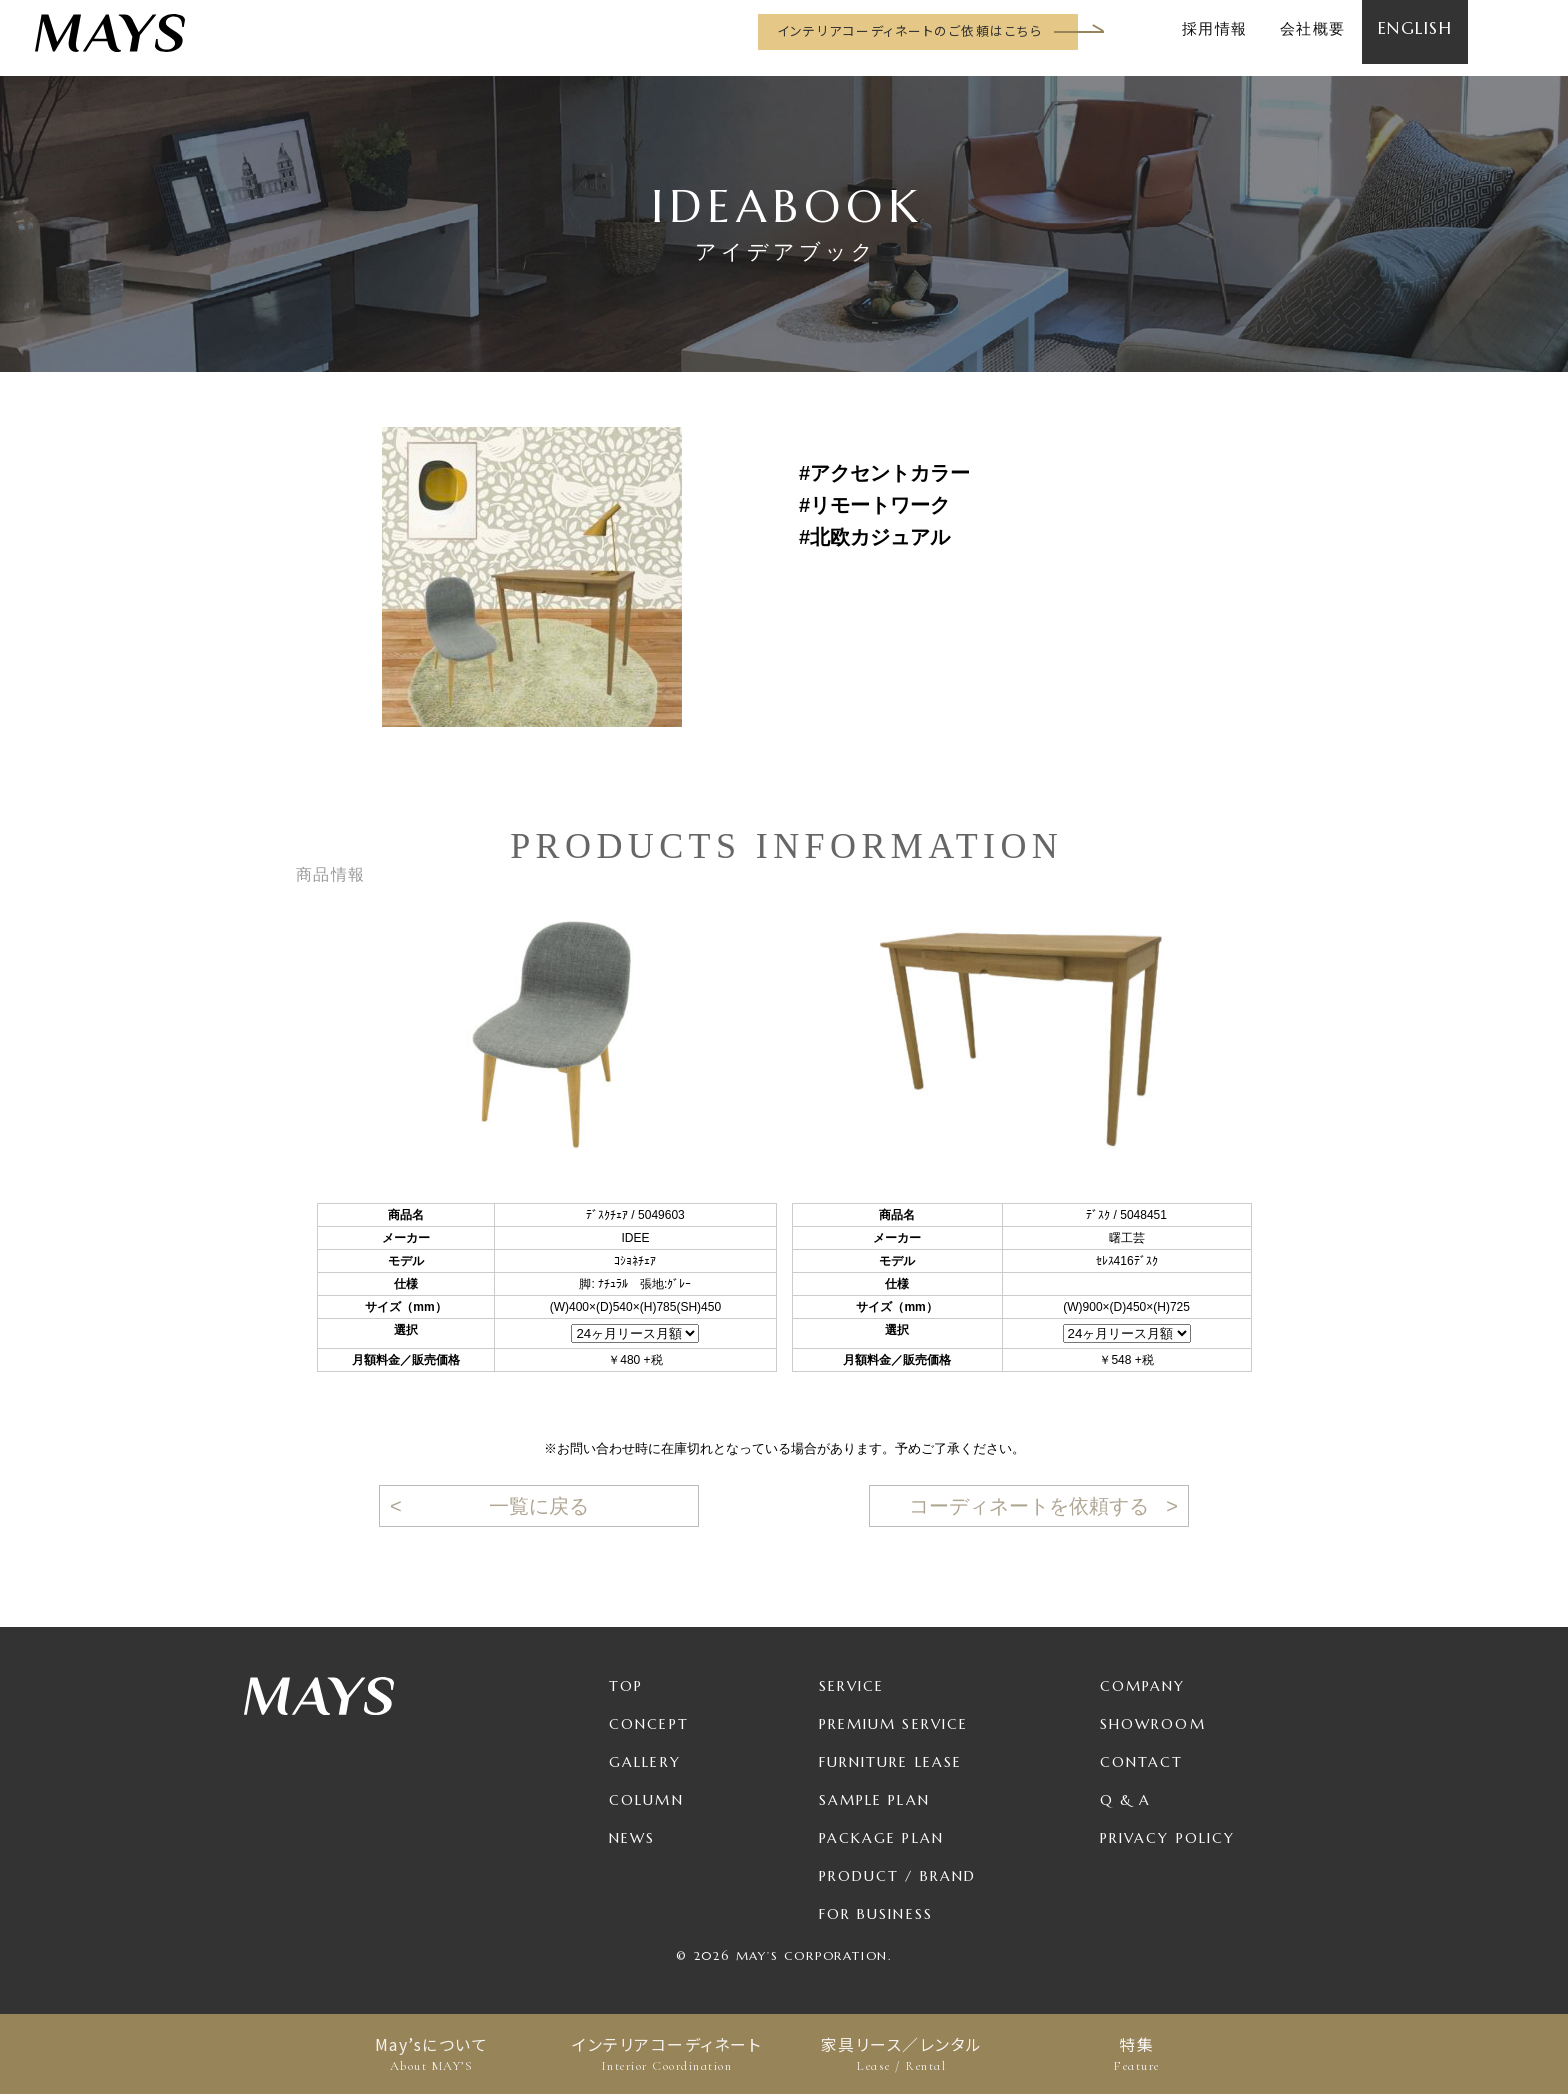 This screenshot has width=1568, height=2094. Describe the element at coordinates (1126, 1800) in the screenshot. I see `Q & A` at that location.